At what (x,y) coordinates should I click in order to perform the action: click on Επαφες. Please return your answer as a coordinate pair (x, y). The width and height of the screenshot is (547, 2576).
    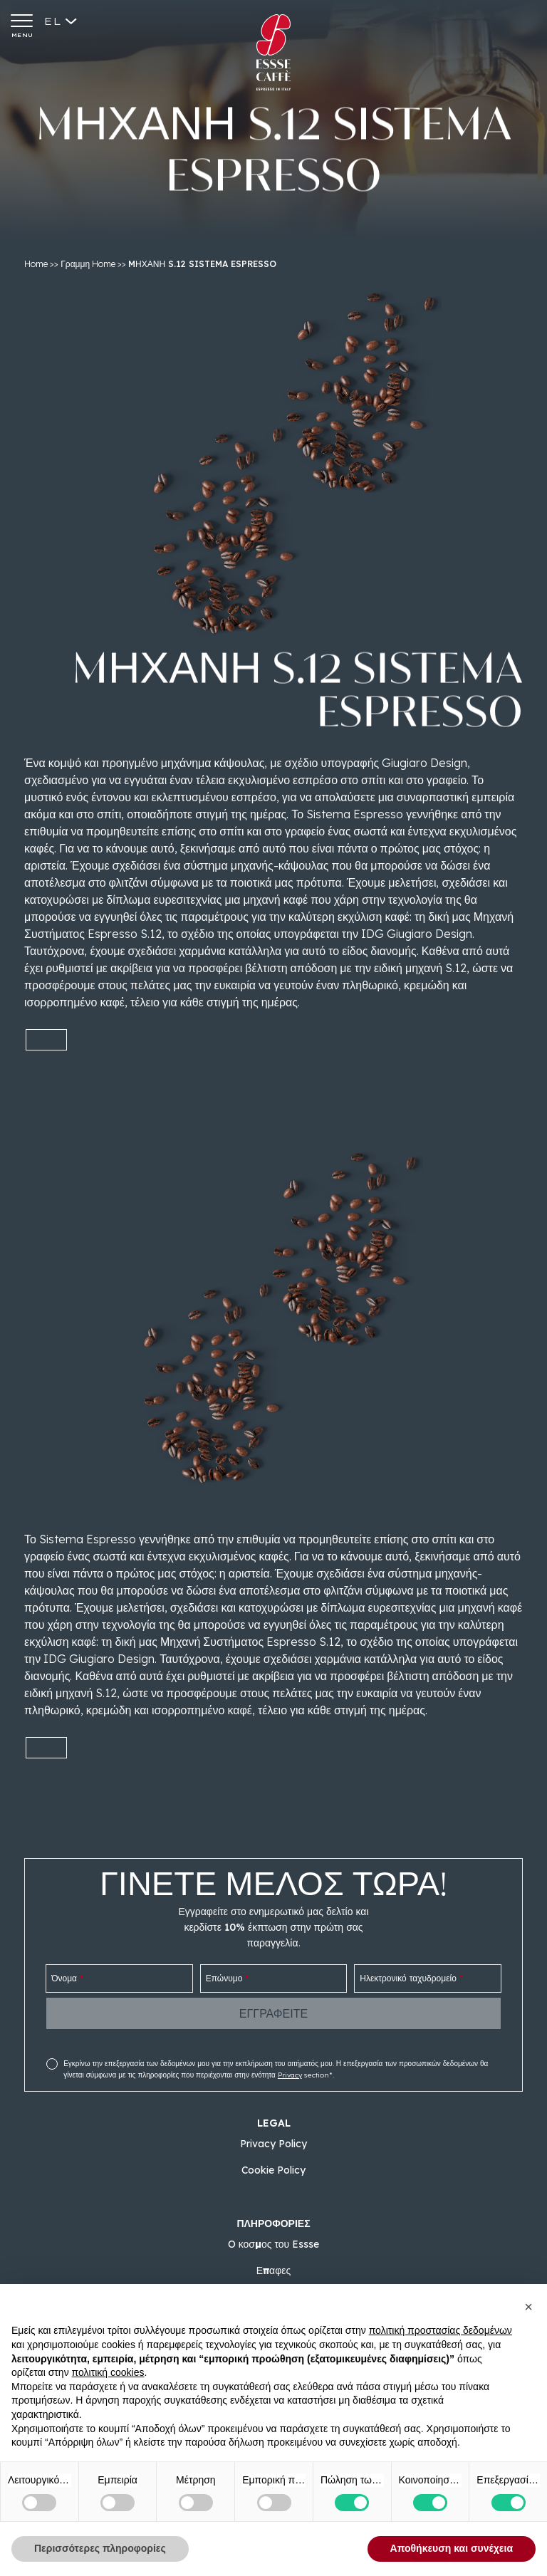
    Looking at the image, I should click on (273, 2270).